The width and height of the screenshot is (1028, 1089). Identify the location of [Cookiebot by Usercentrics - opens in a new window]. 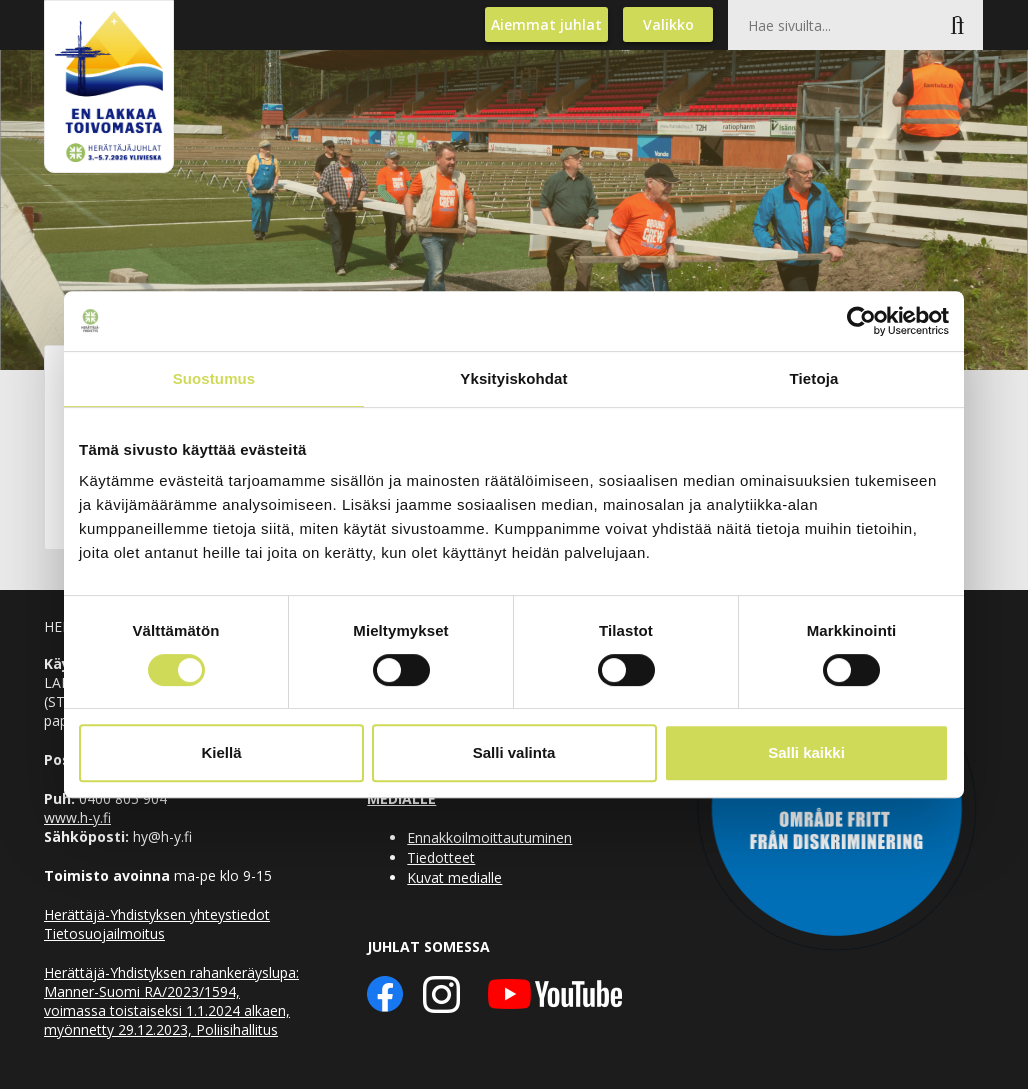
(861, 321).